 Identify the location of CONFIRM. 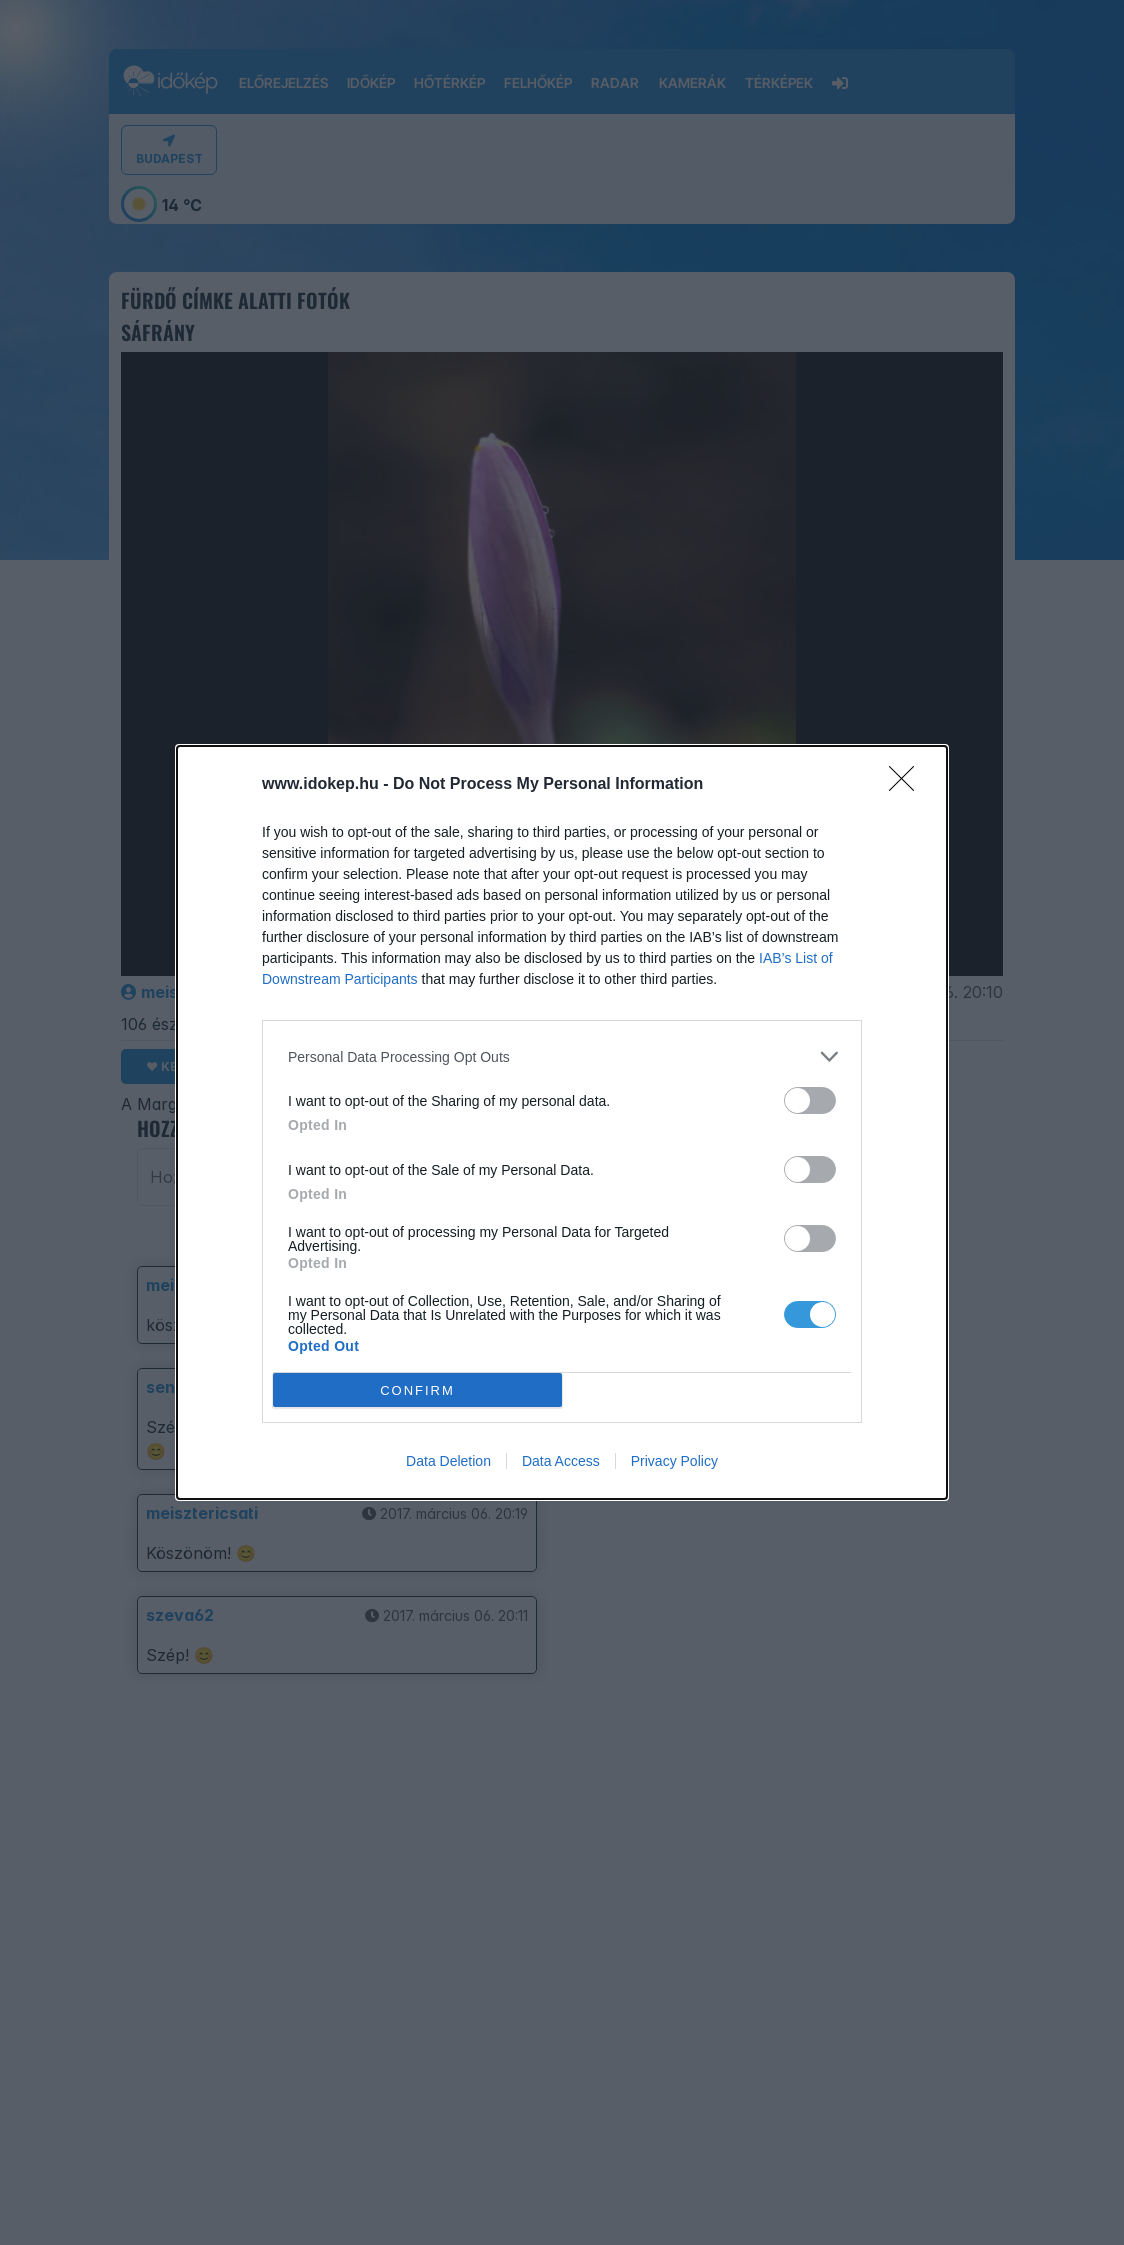
(417, 1390).